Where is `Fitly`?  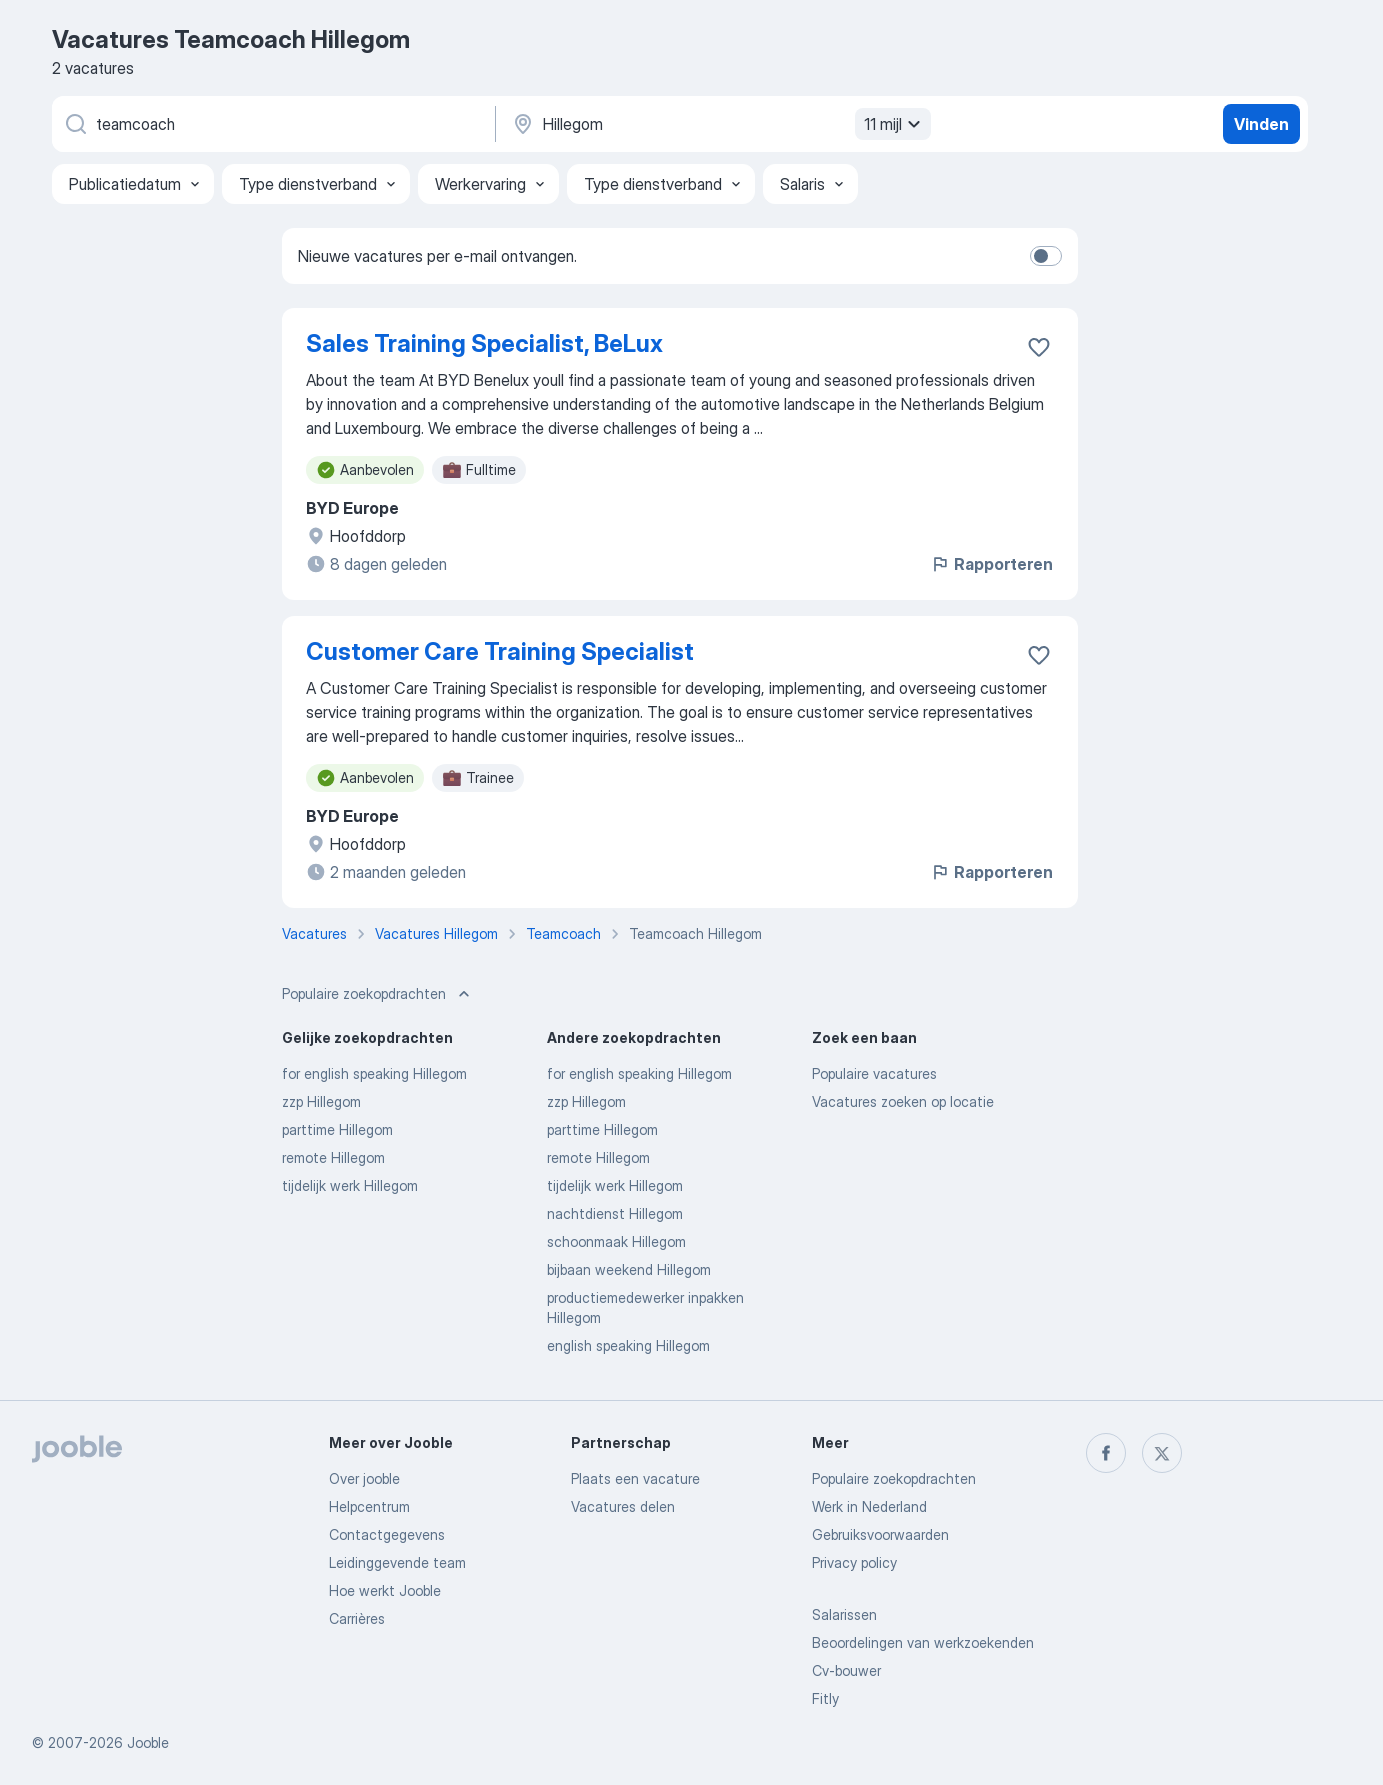
Fitly is located at coordinates (825, 1698).